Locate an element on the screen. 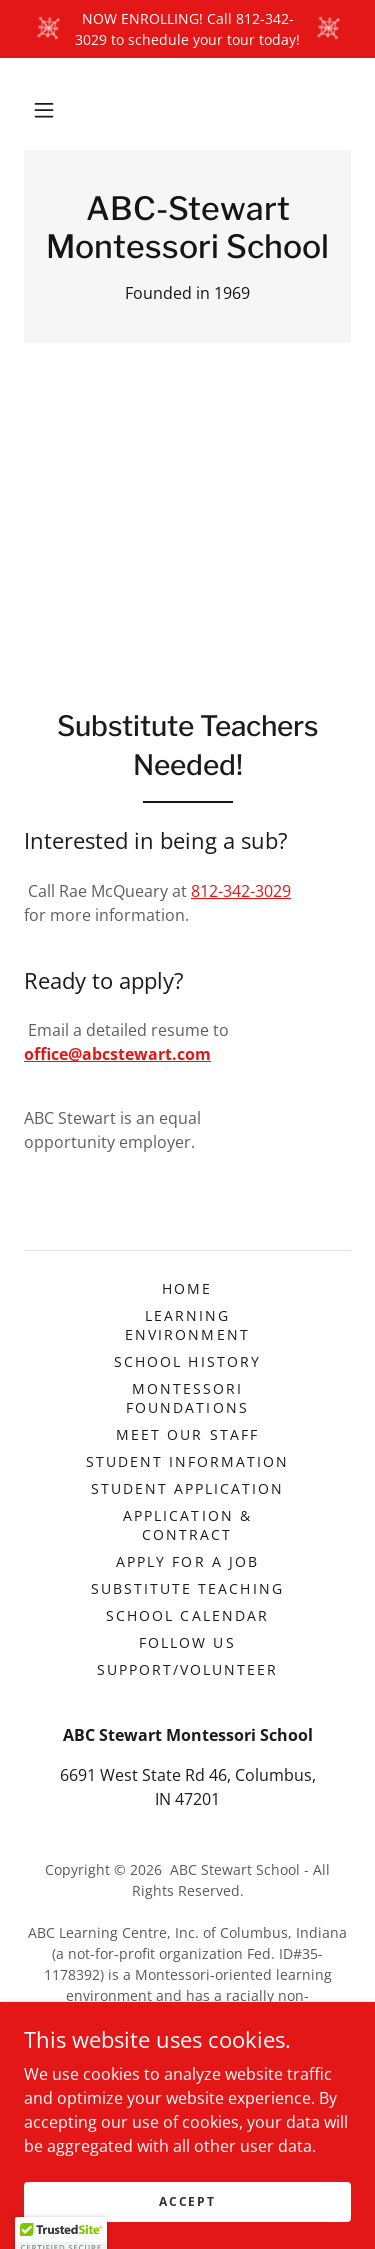 The height and width of the screenshot is (2249, 375). Substitute Teaching [link] is located at coordinates (187, 1588).